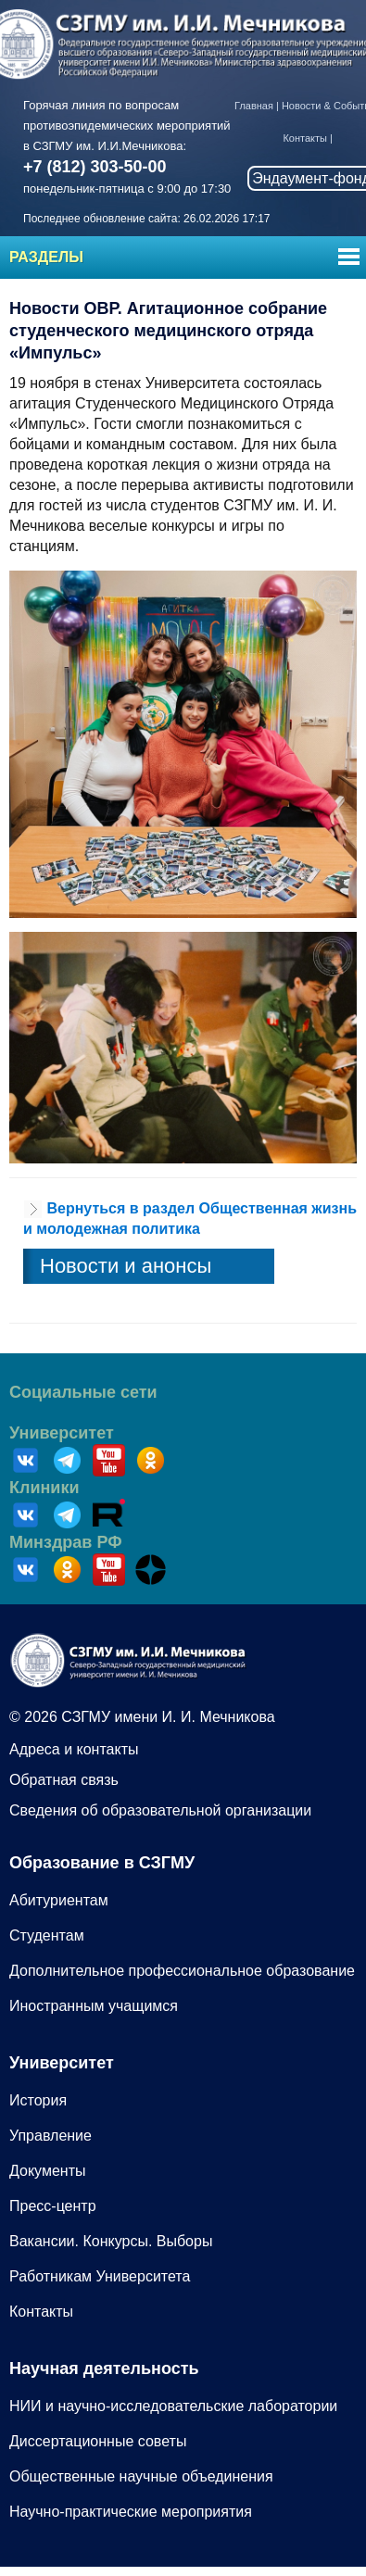  What do you see at coordinates (58, 1900) in the screenshot?
I see `Абитуриентам` at bounding box center [58, 1900].